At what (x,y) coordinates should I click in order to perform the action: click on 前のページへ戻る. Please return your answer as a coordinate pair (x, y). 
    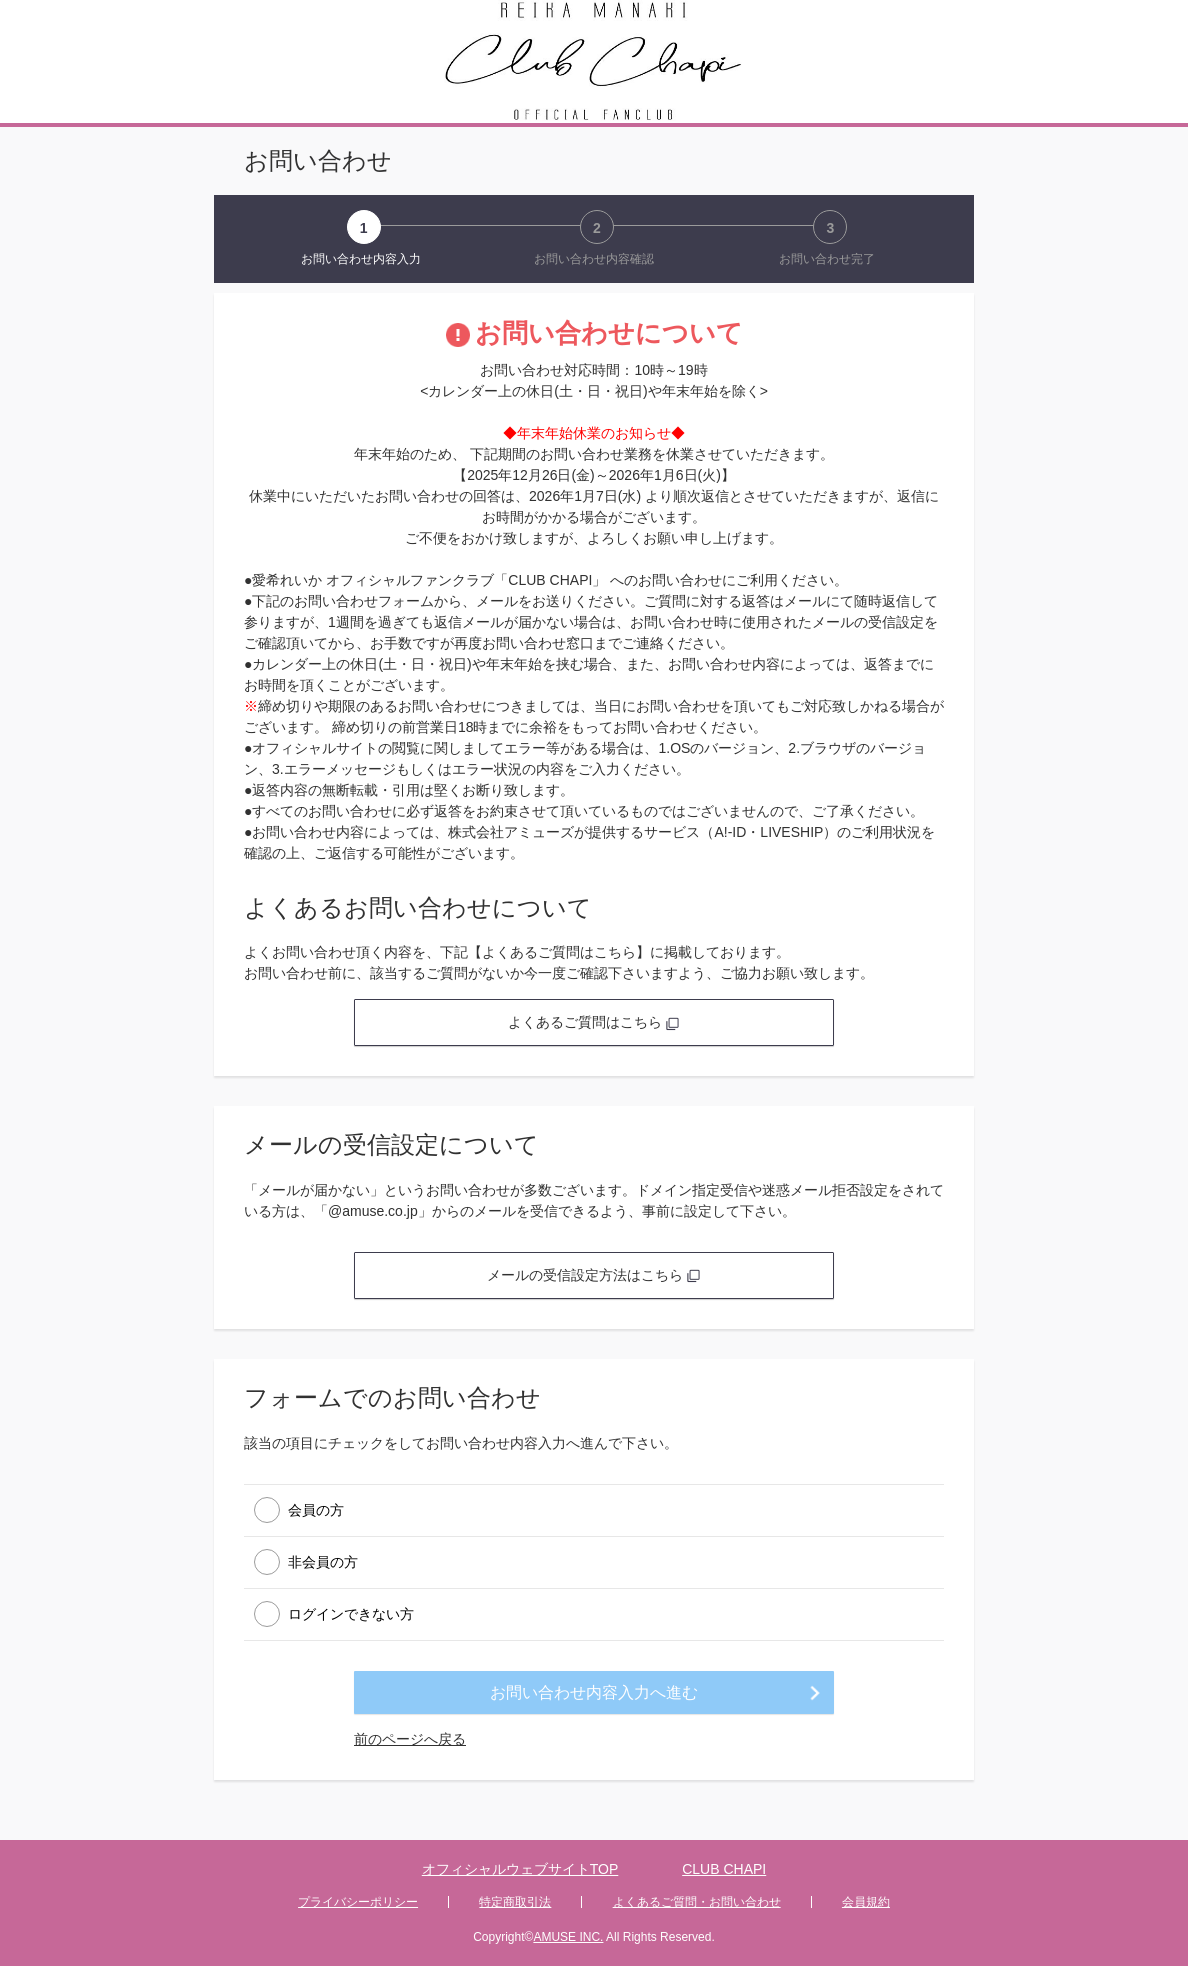
    Looking at the image, I should click on (410, 1739).